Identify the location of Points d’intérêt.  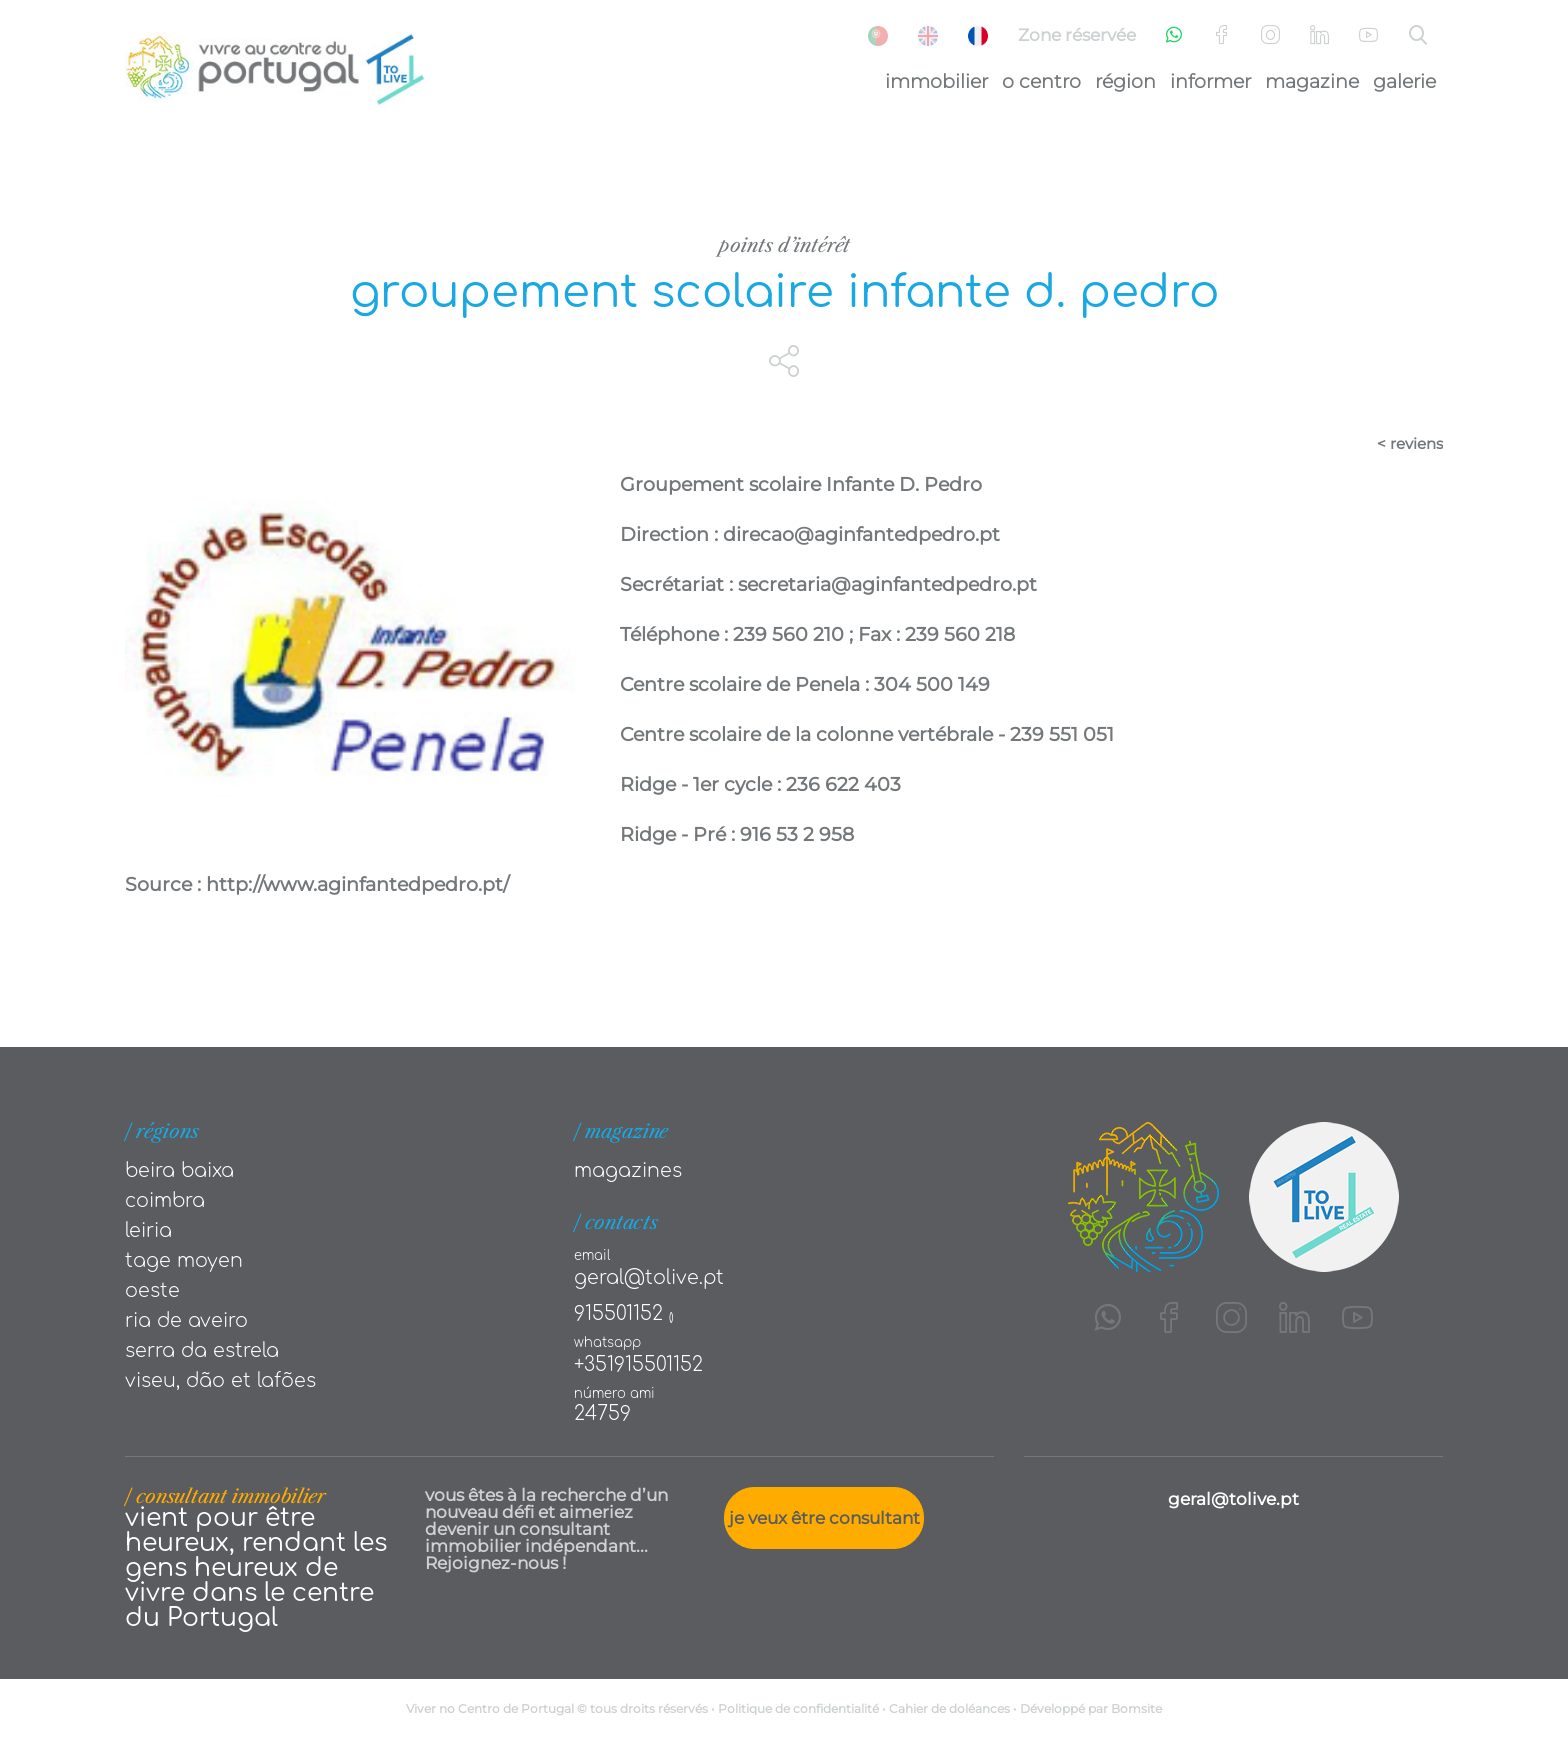
(784, 245).